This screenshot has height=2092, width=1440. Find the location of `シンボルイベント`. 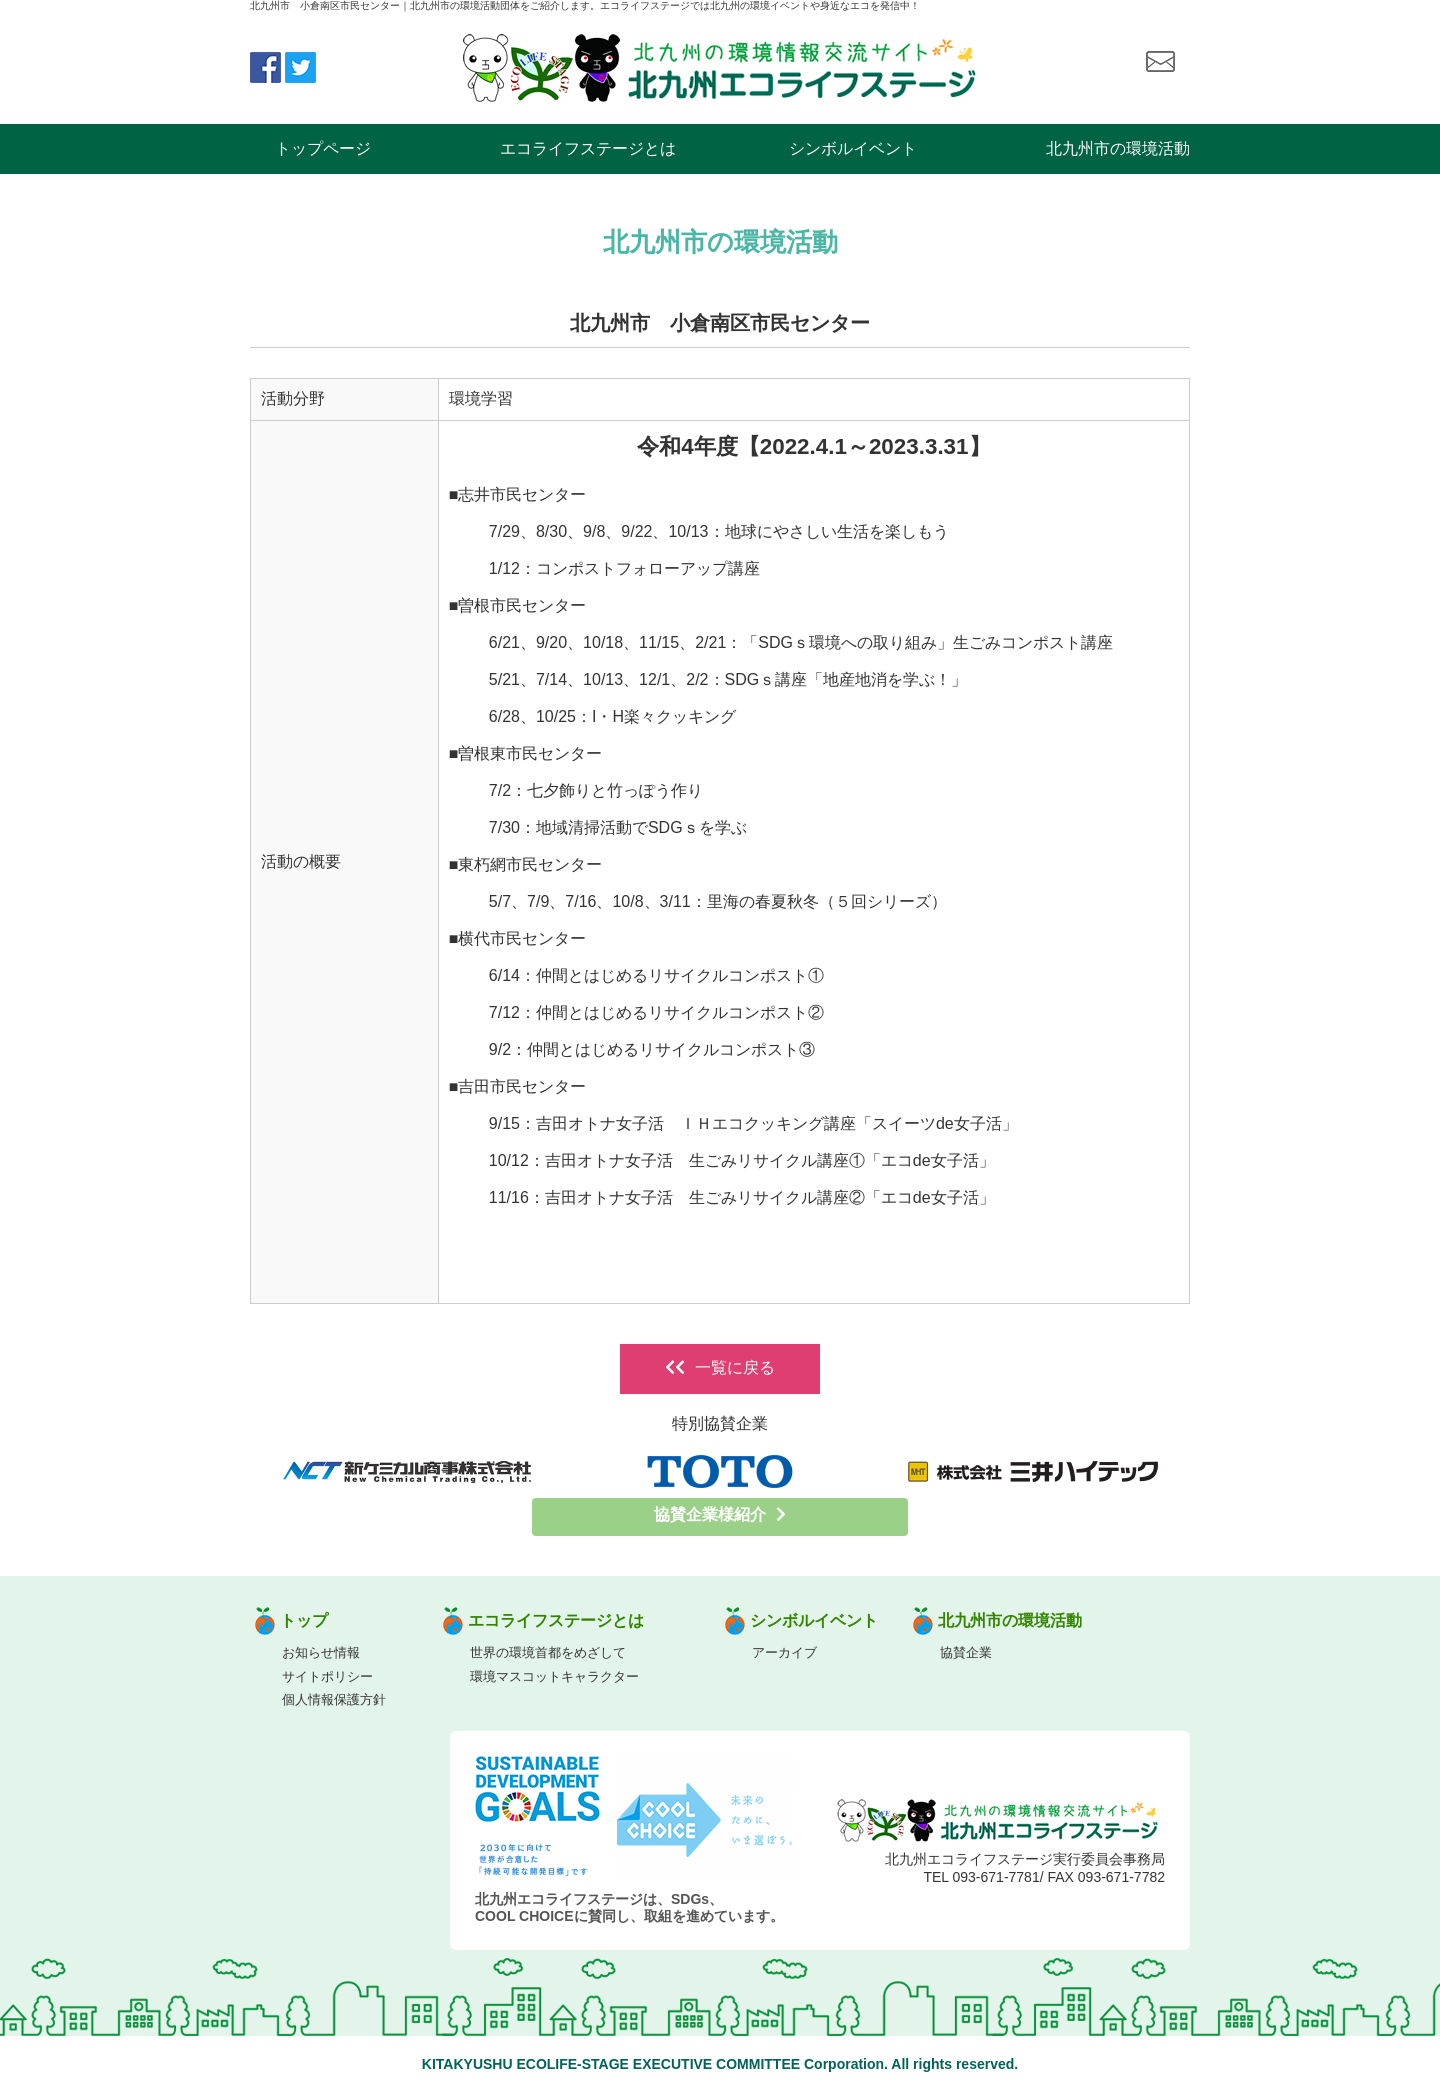

シンボルイベント is located at coordinates (853, 148).